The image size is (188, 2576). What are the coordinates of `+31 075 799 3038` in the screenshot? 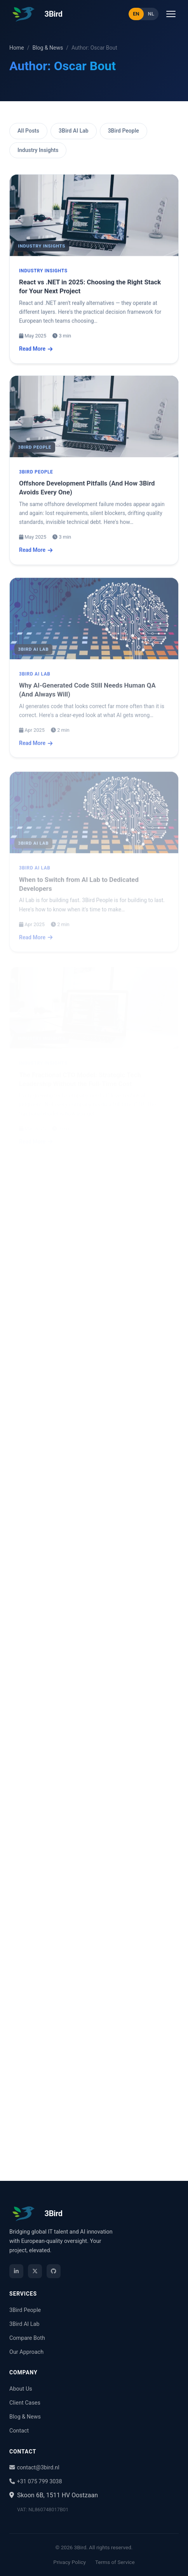 It's located at (35, 2481).